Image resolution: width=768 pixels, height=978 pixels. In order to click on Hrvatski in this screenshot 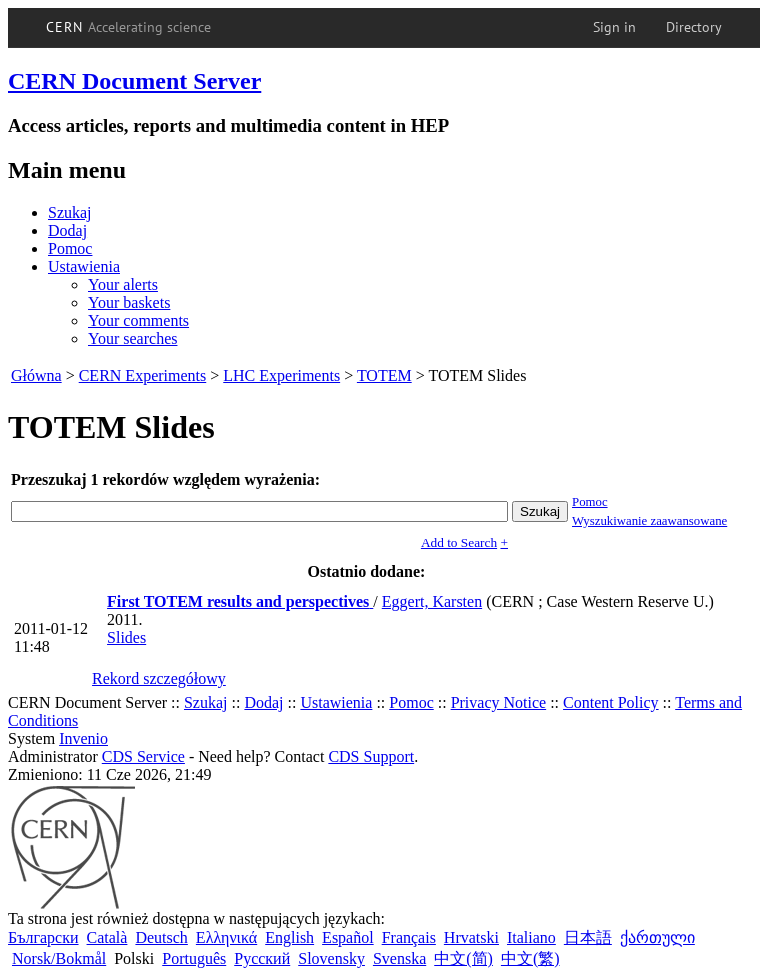, I will do `click(471, 937)`.